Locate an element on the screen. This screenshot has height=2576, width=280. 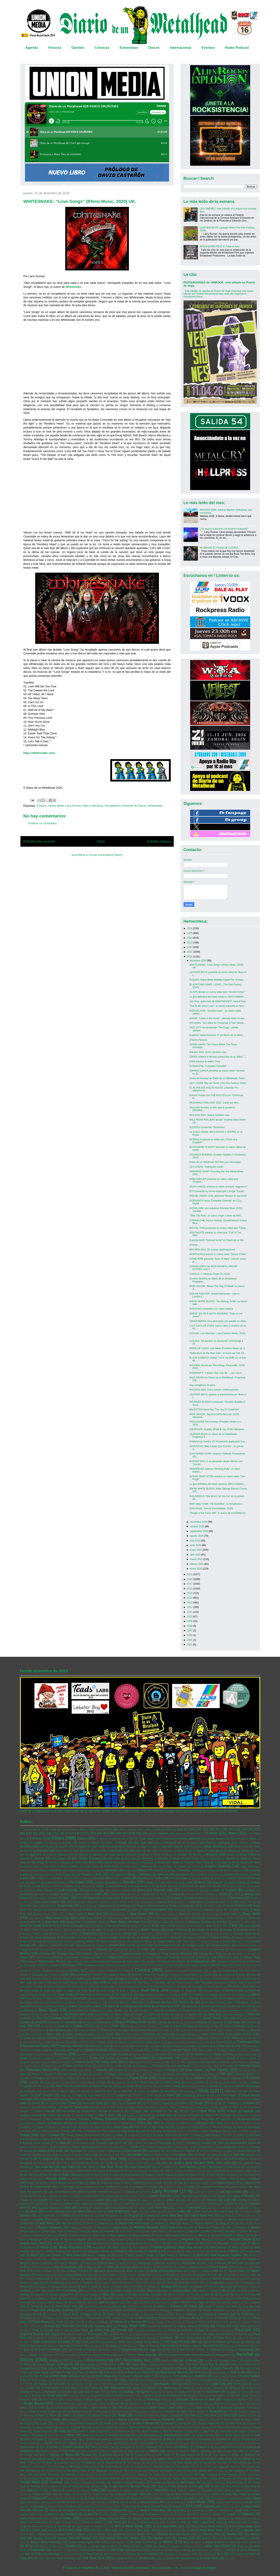
Blister is located at coordinates (208, 1922).